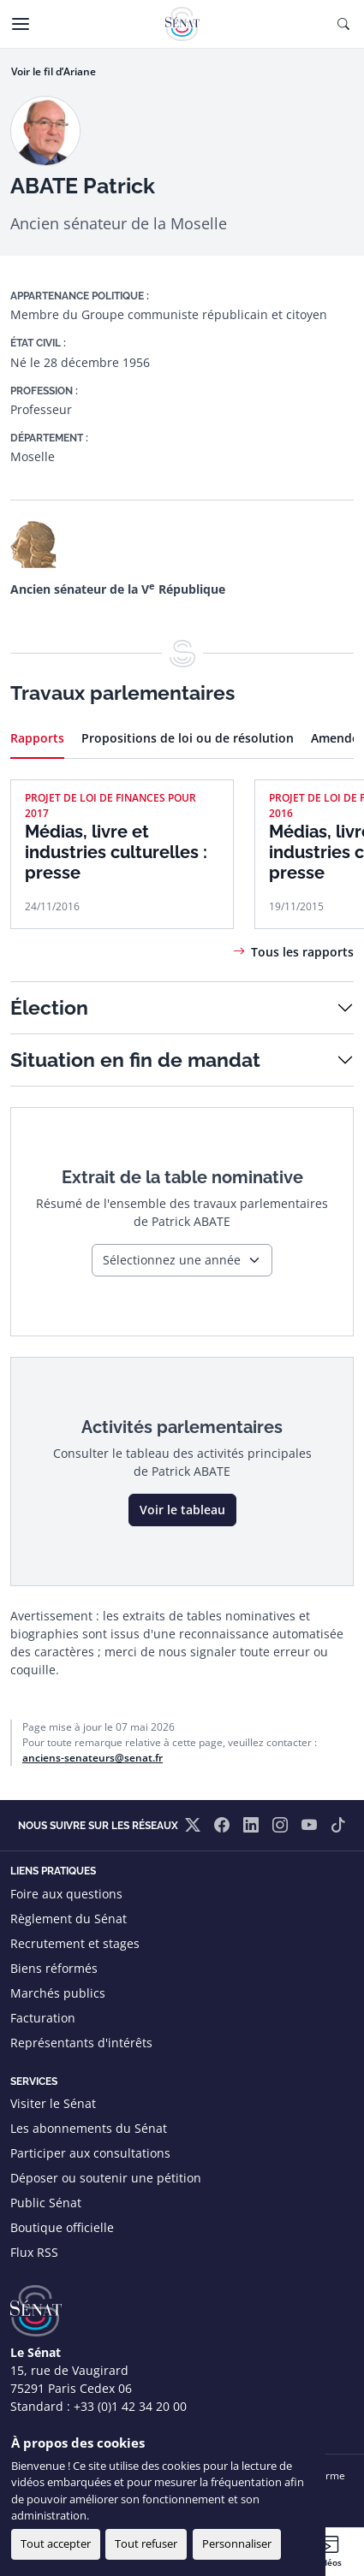  I want to click on Voir le fil d’Ariane, so click(53, 71).